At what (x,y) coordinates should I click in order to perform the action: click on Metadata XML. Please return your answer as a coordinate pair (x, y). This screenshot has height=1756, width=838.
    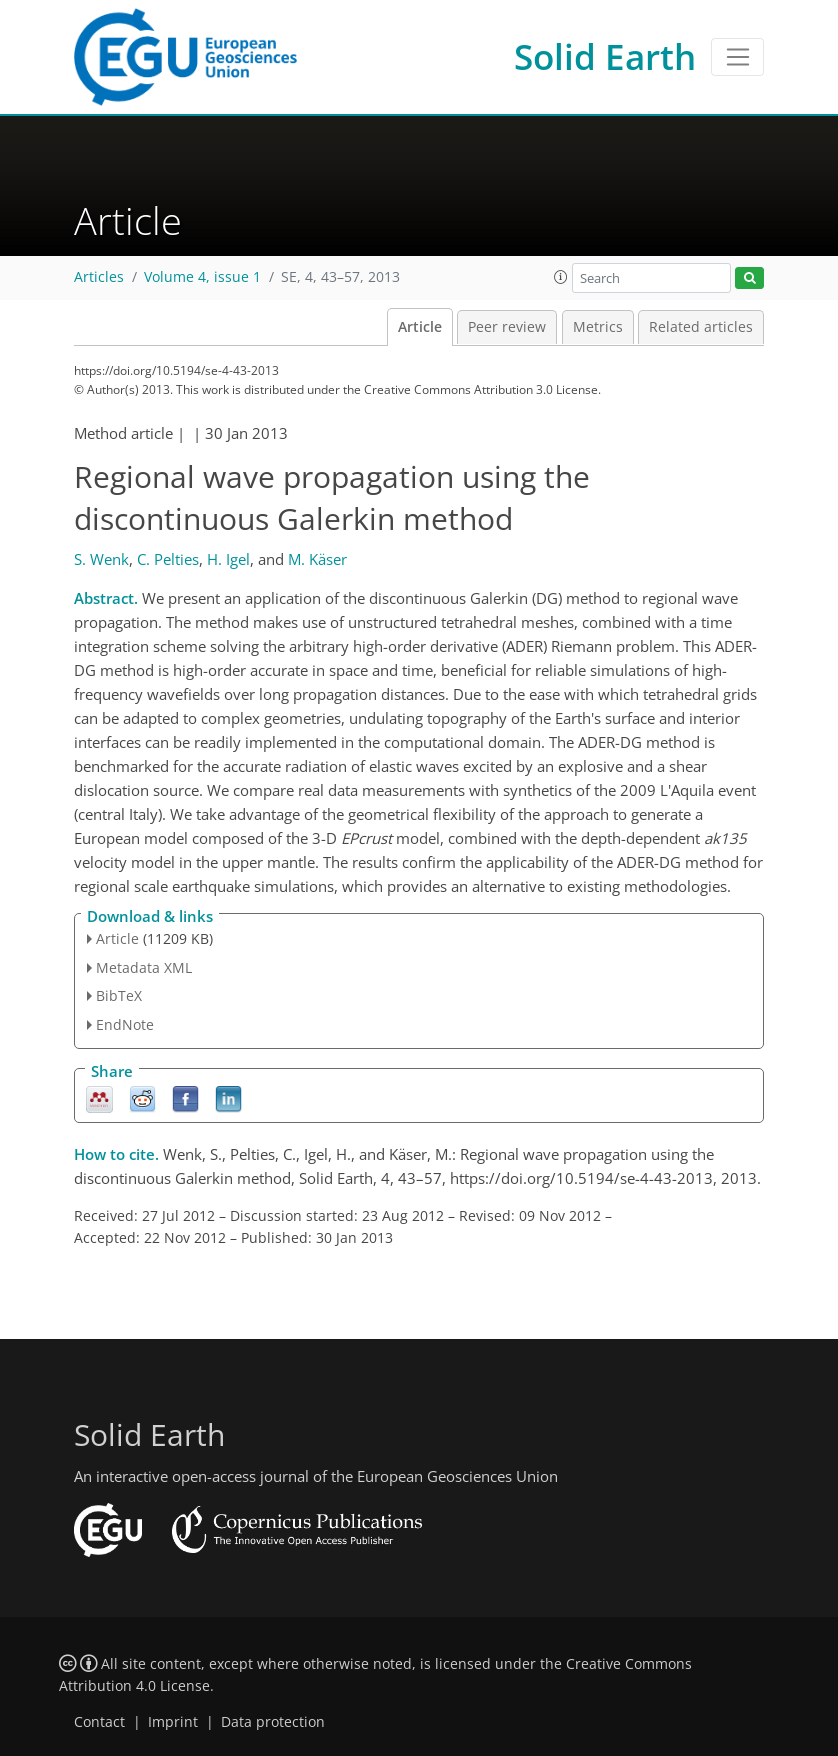
    Looking at the image, I should click on (144, 967).